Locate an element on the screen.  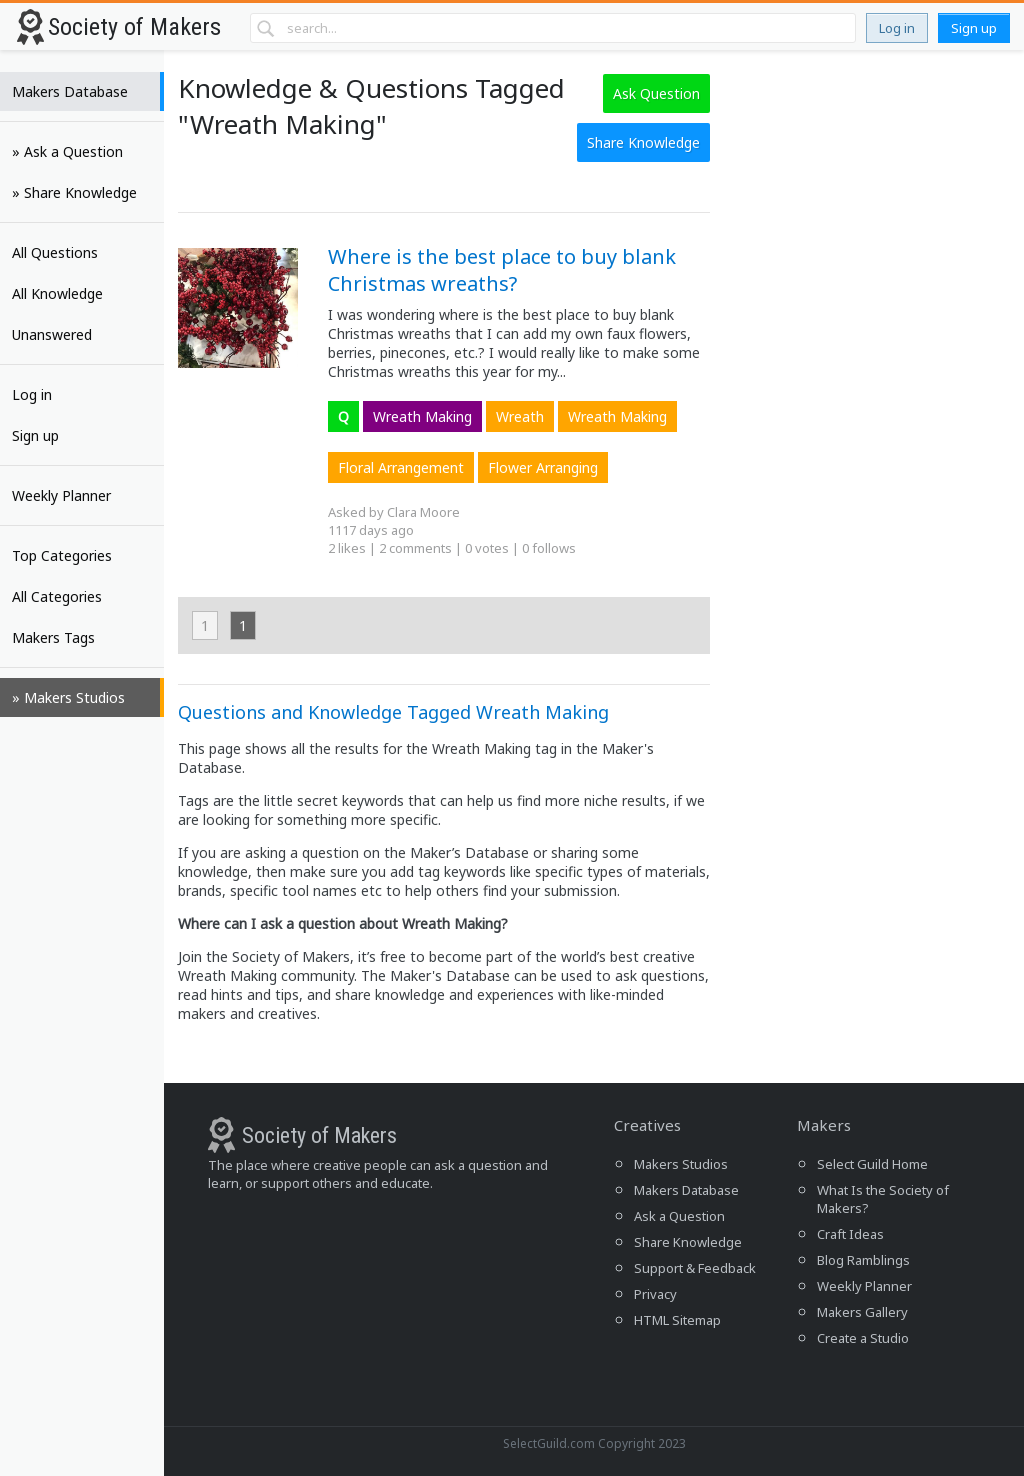
All Knowledge is located at coordinates (57, 293).